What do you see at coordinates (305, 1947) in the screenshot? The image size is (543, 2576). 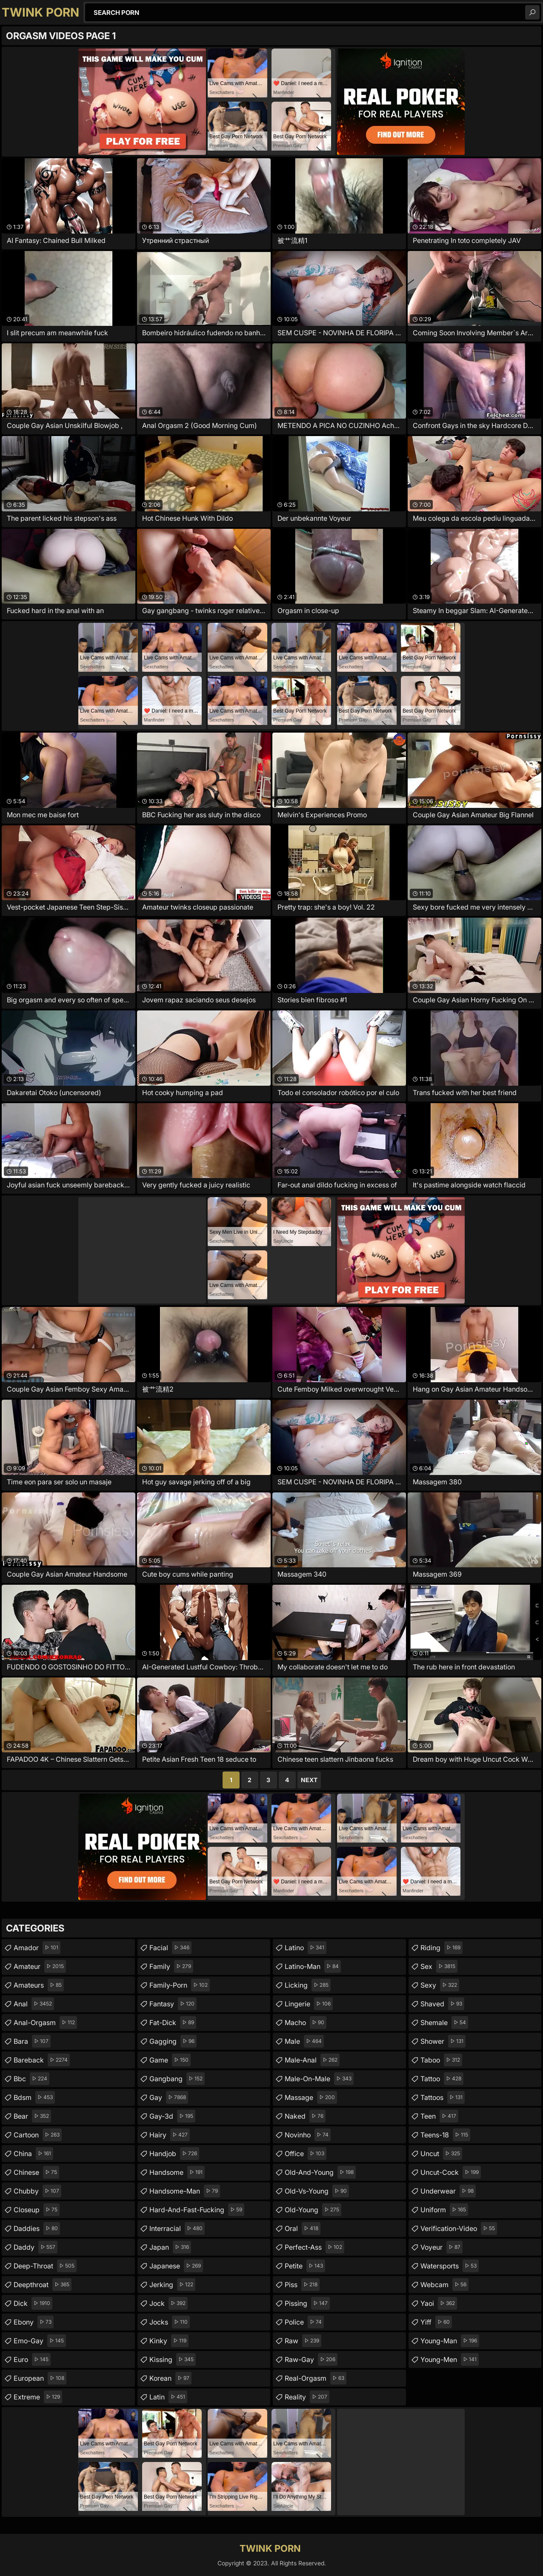 I see `latino` at bounding box center [305, 1947].